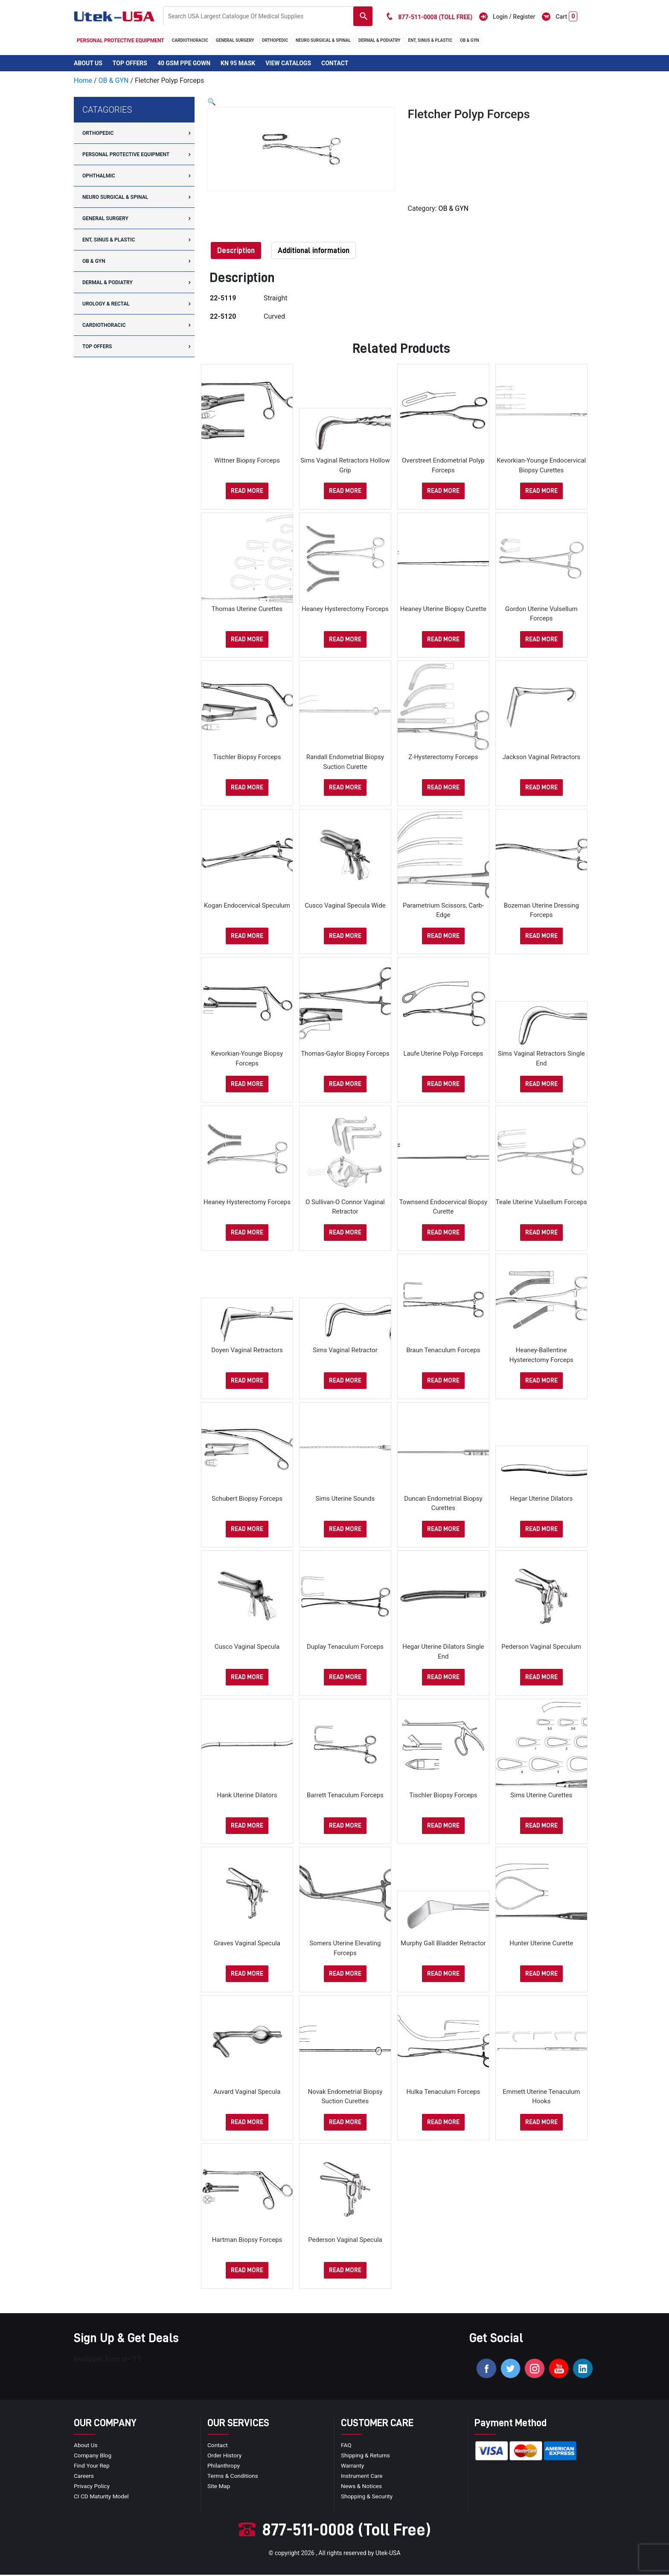 This screenshot has width=669, height=2576. What do you see at coordinates (379, 40) in the screenshot?
I see `DERMAL & PODIATRY` at bounding box center [379, 40].